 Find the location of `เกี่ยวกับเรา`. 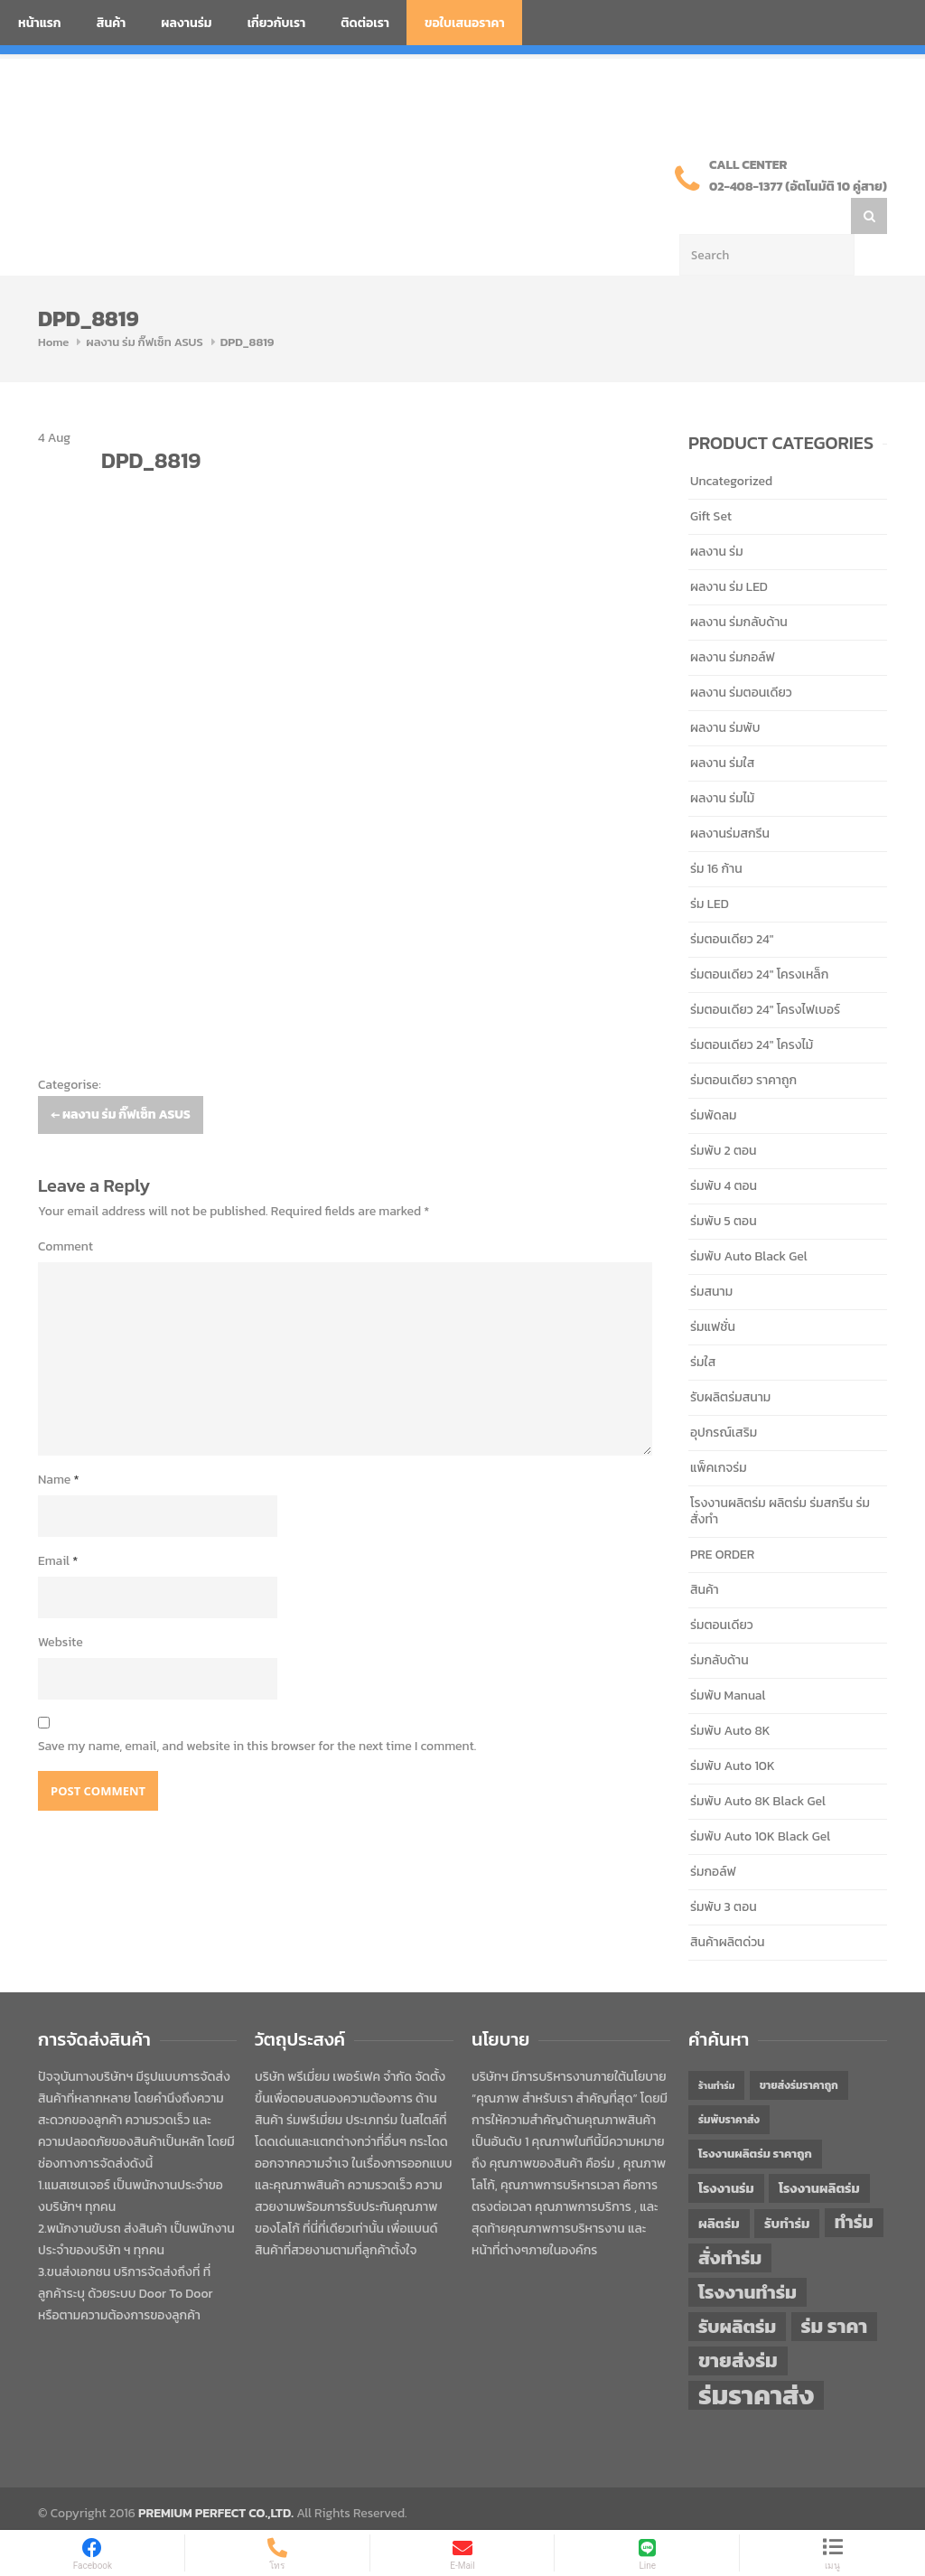

เกี่ยวกับเรา is located at coordinates (277, 23).